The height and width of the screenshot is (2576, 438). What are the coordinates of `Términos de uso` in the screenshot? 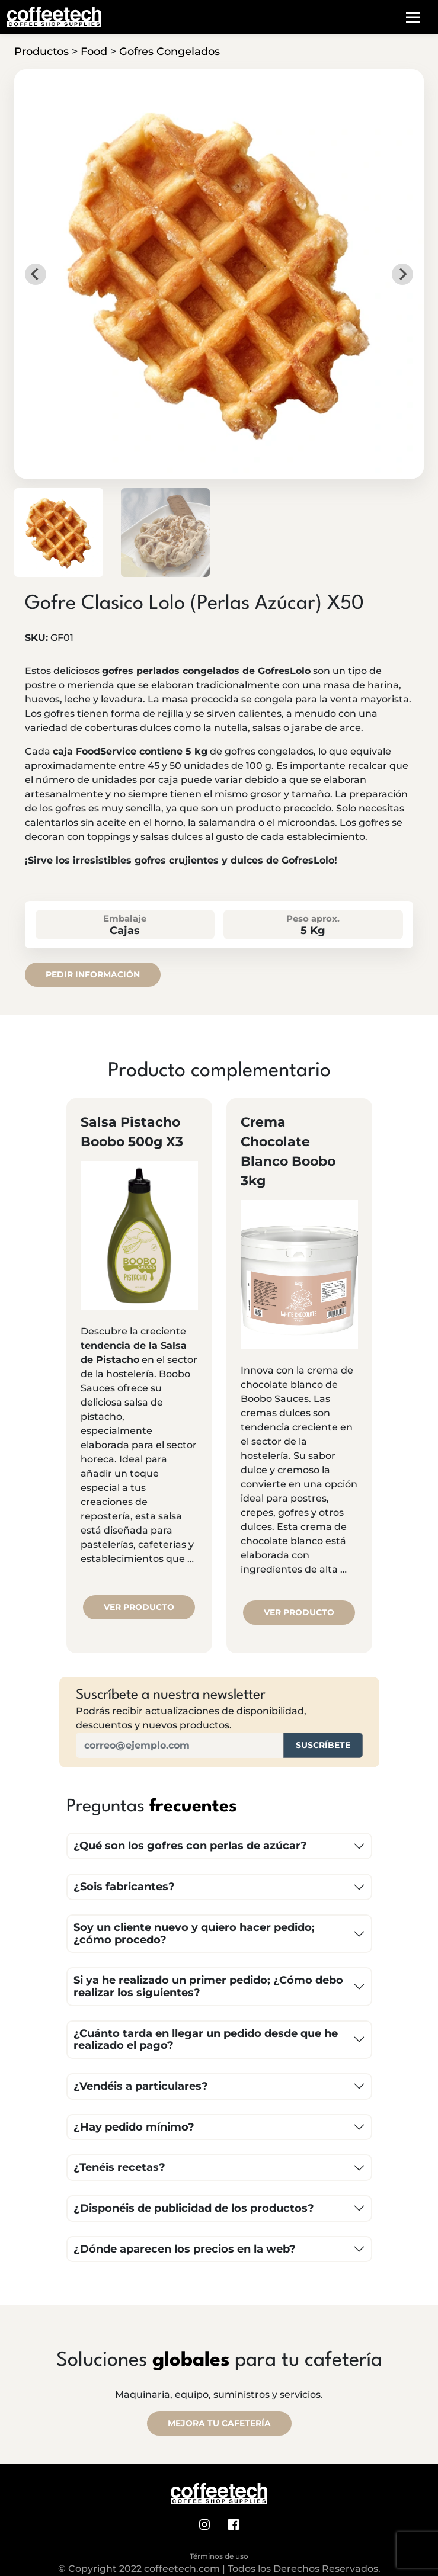 It's located at (219, 2556).